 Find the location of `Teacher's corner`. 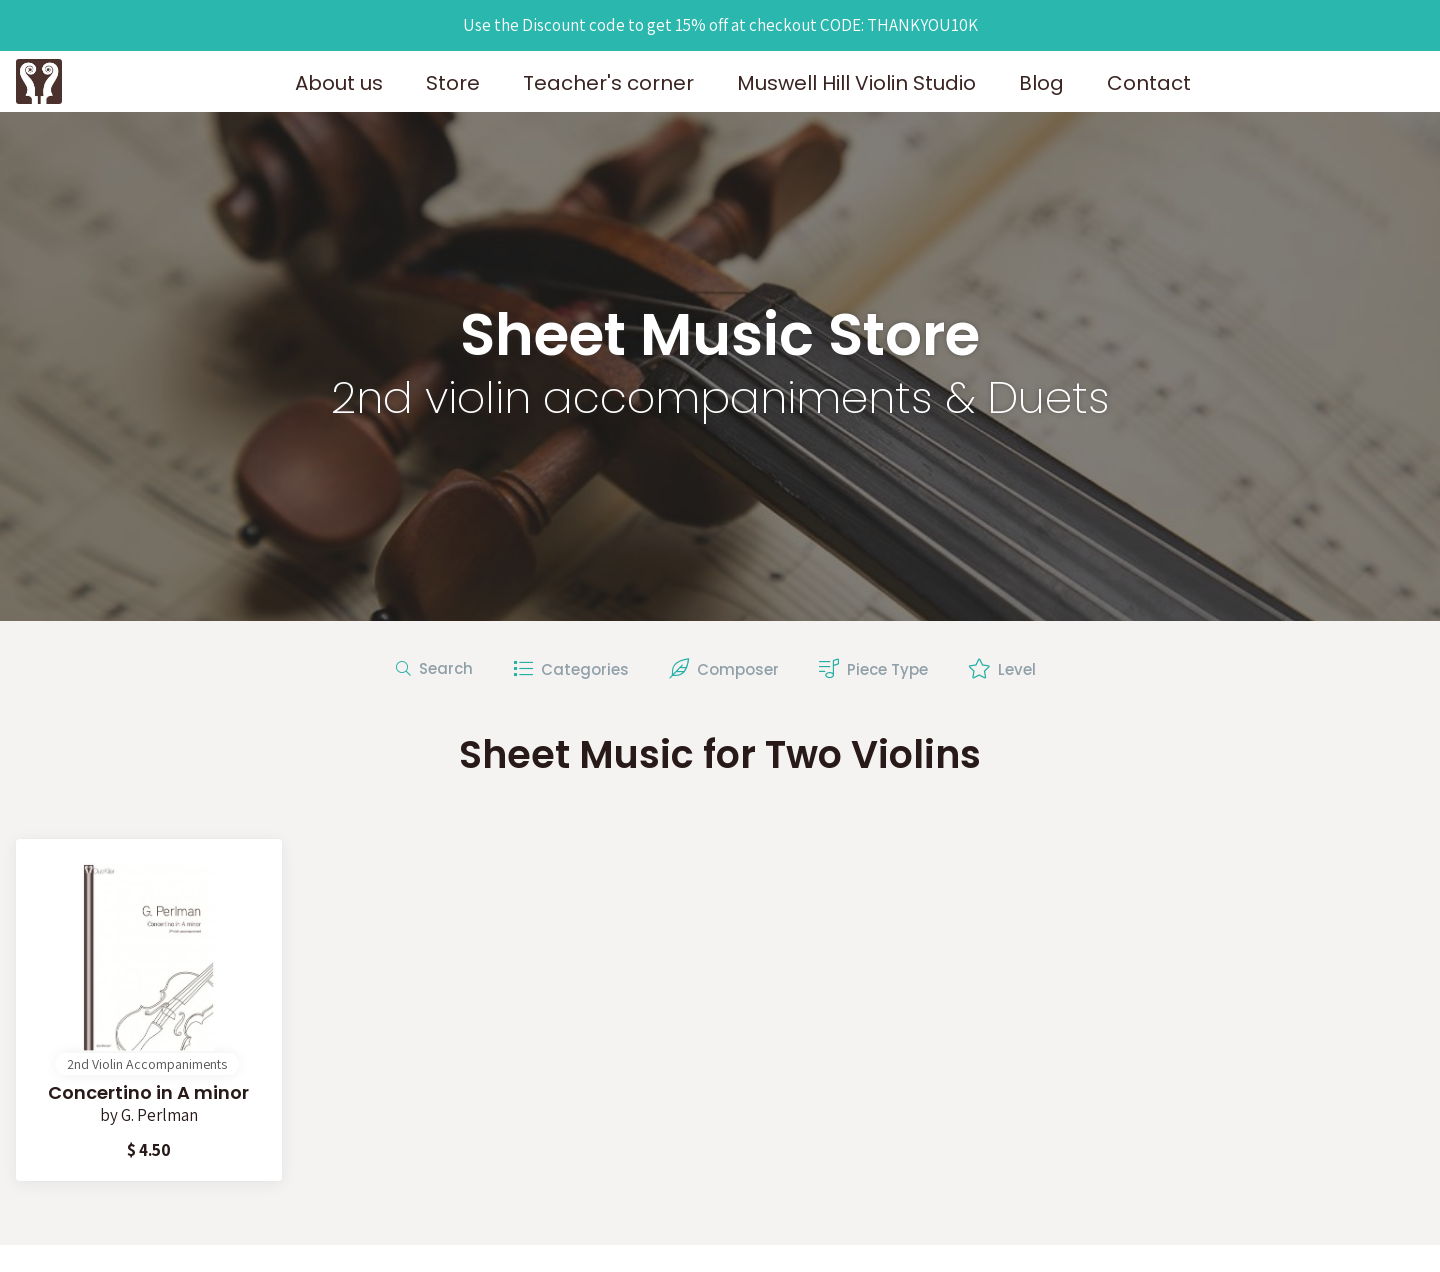

Teacher's corner is located at coordinates (608, 83).